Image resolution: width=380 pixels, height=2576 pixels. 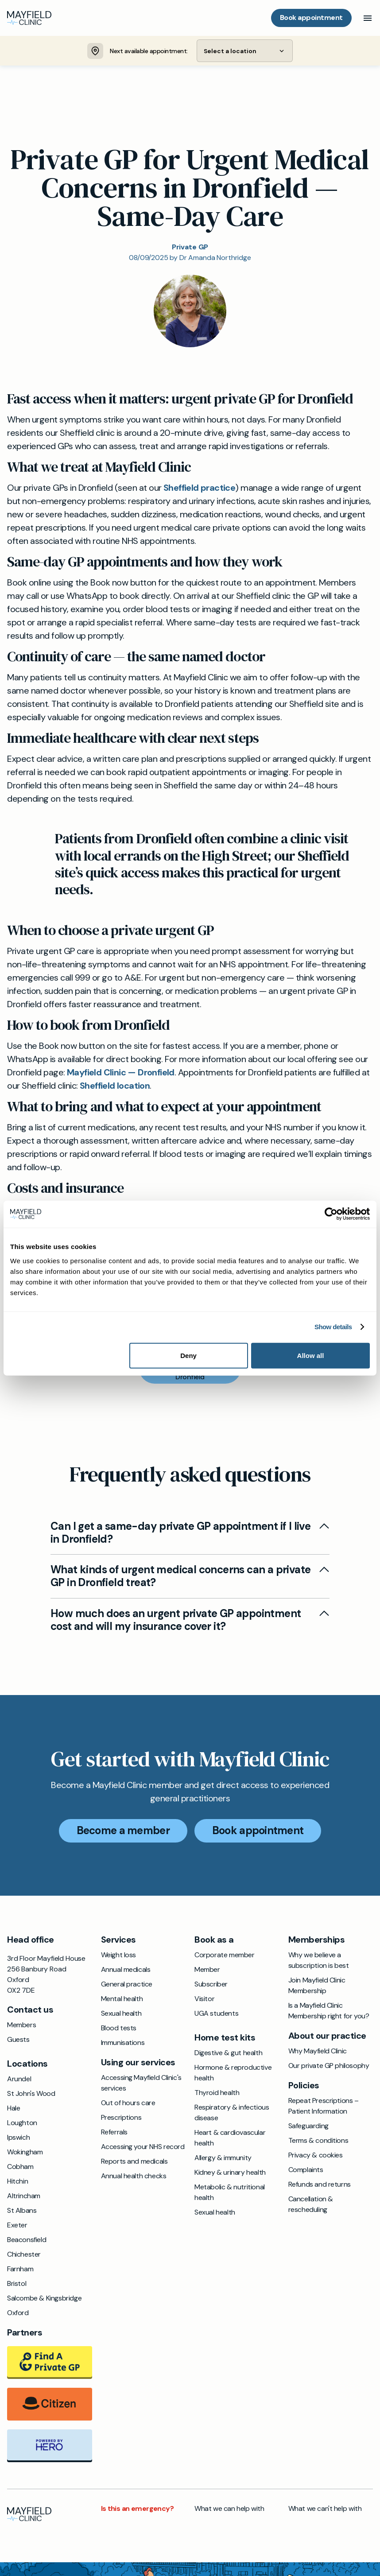 I want to click on Members, so click(x=21, y=2025).